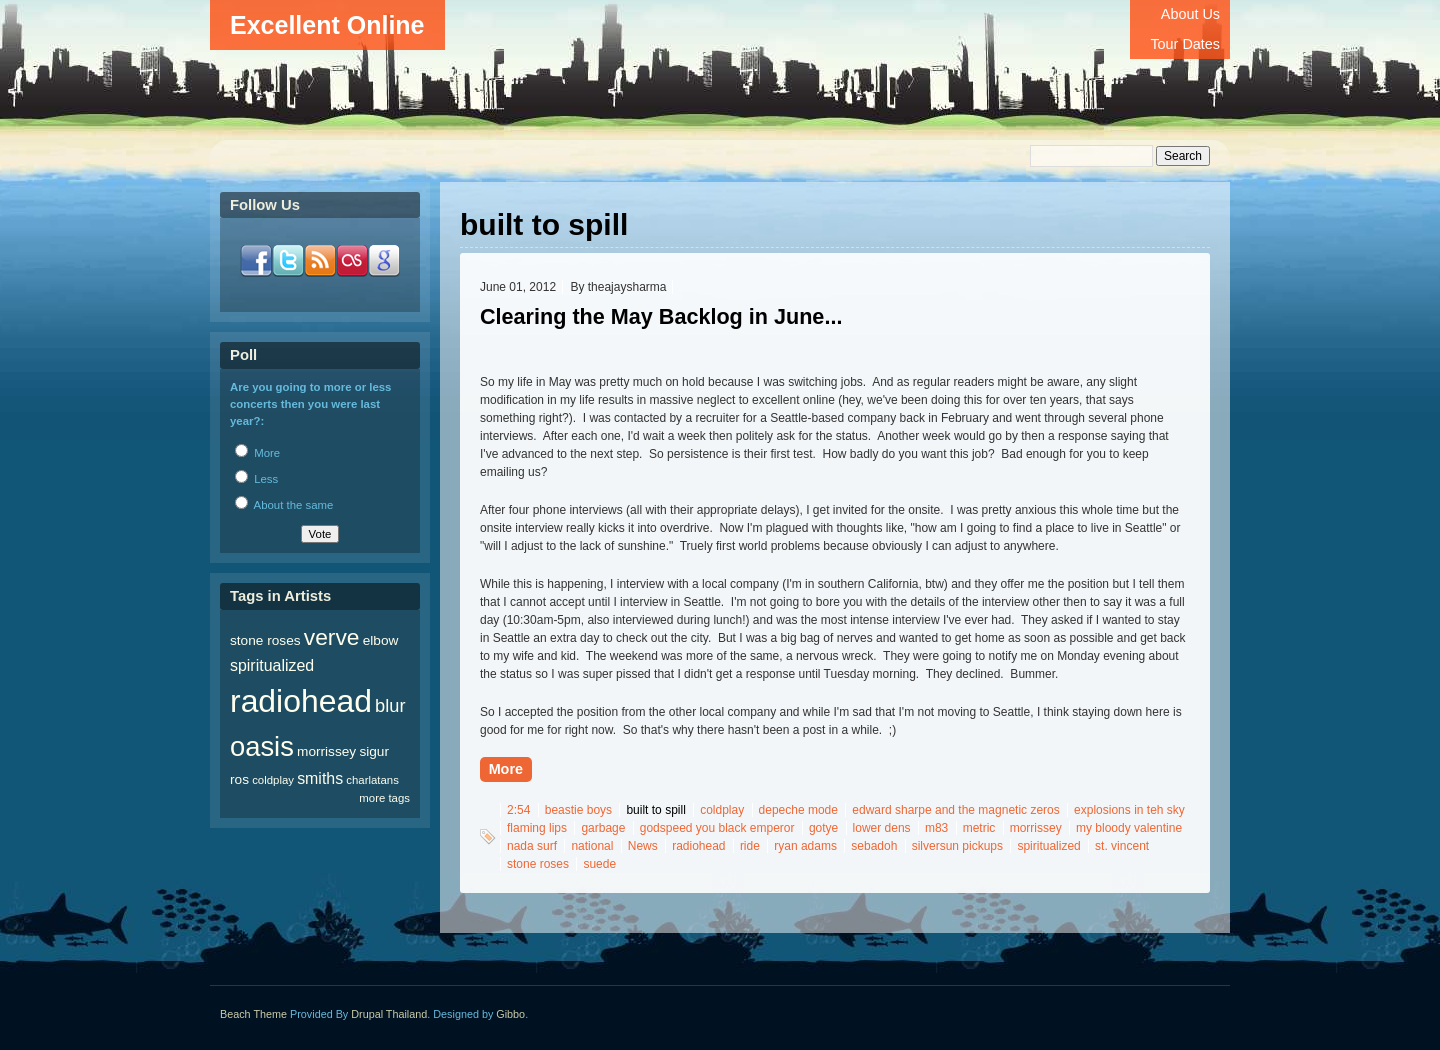  Describe the element at coordinates (390, 705) in the screenshot. I see `blur` at that location.